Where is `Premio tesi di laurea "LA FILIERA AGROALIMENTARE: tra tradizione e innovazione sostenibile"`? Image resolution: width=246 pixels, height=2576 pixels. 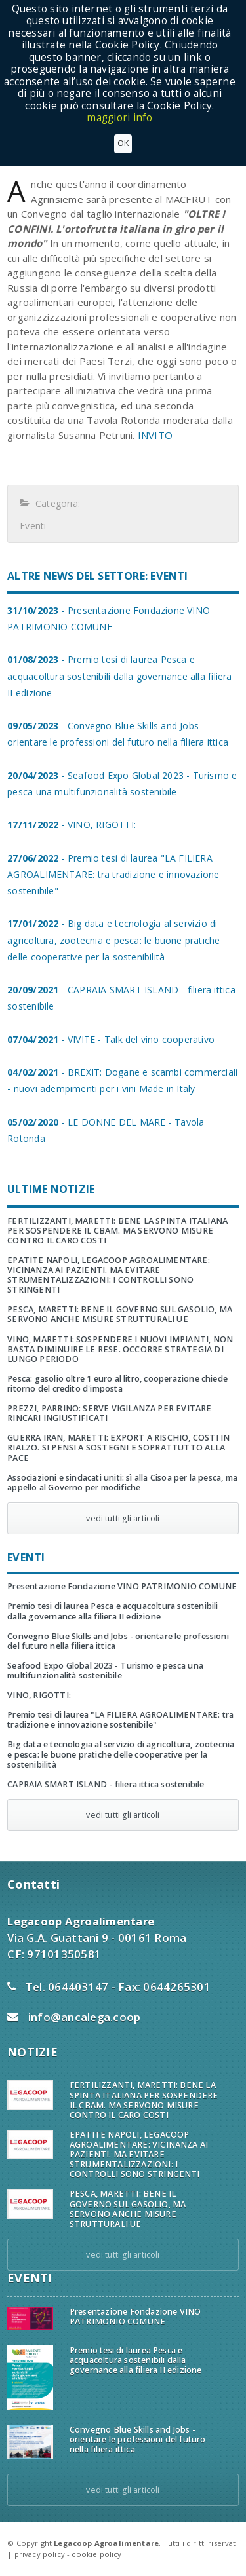
Premio tesi di laurea "LA FILIERA AGROALIMENTARE: tra tradizione e innovazione sostenibile" is located at coordinates (120, 1719).